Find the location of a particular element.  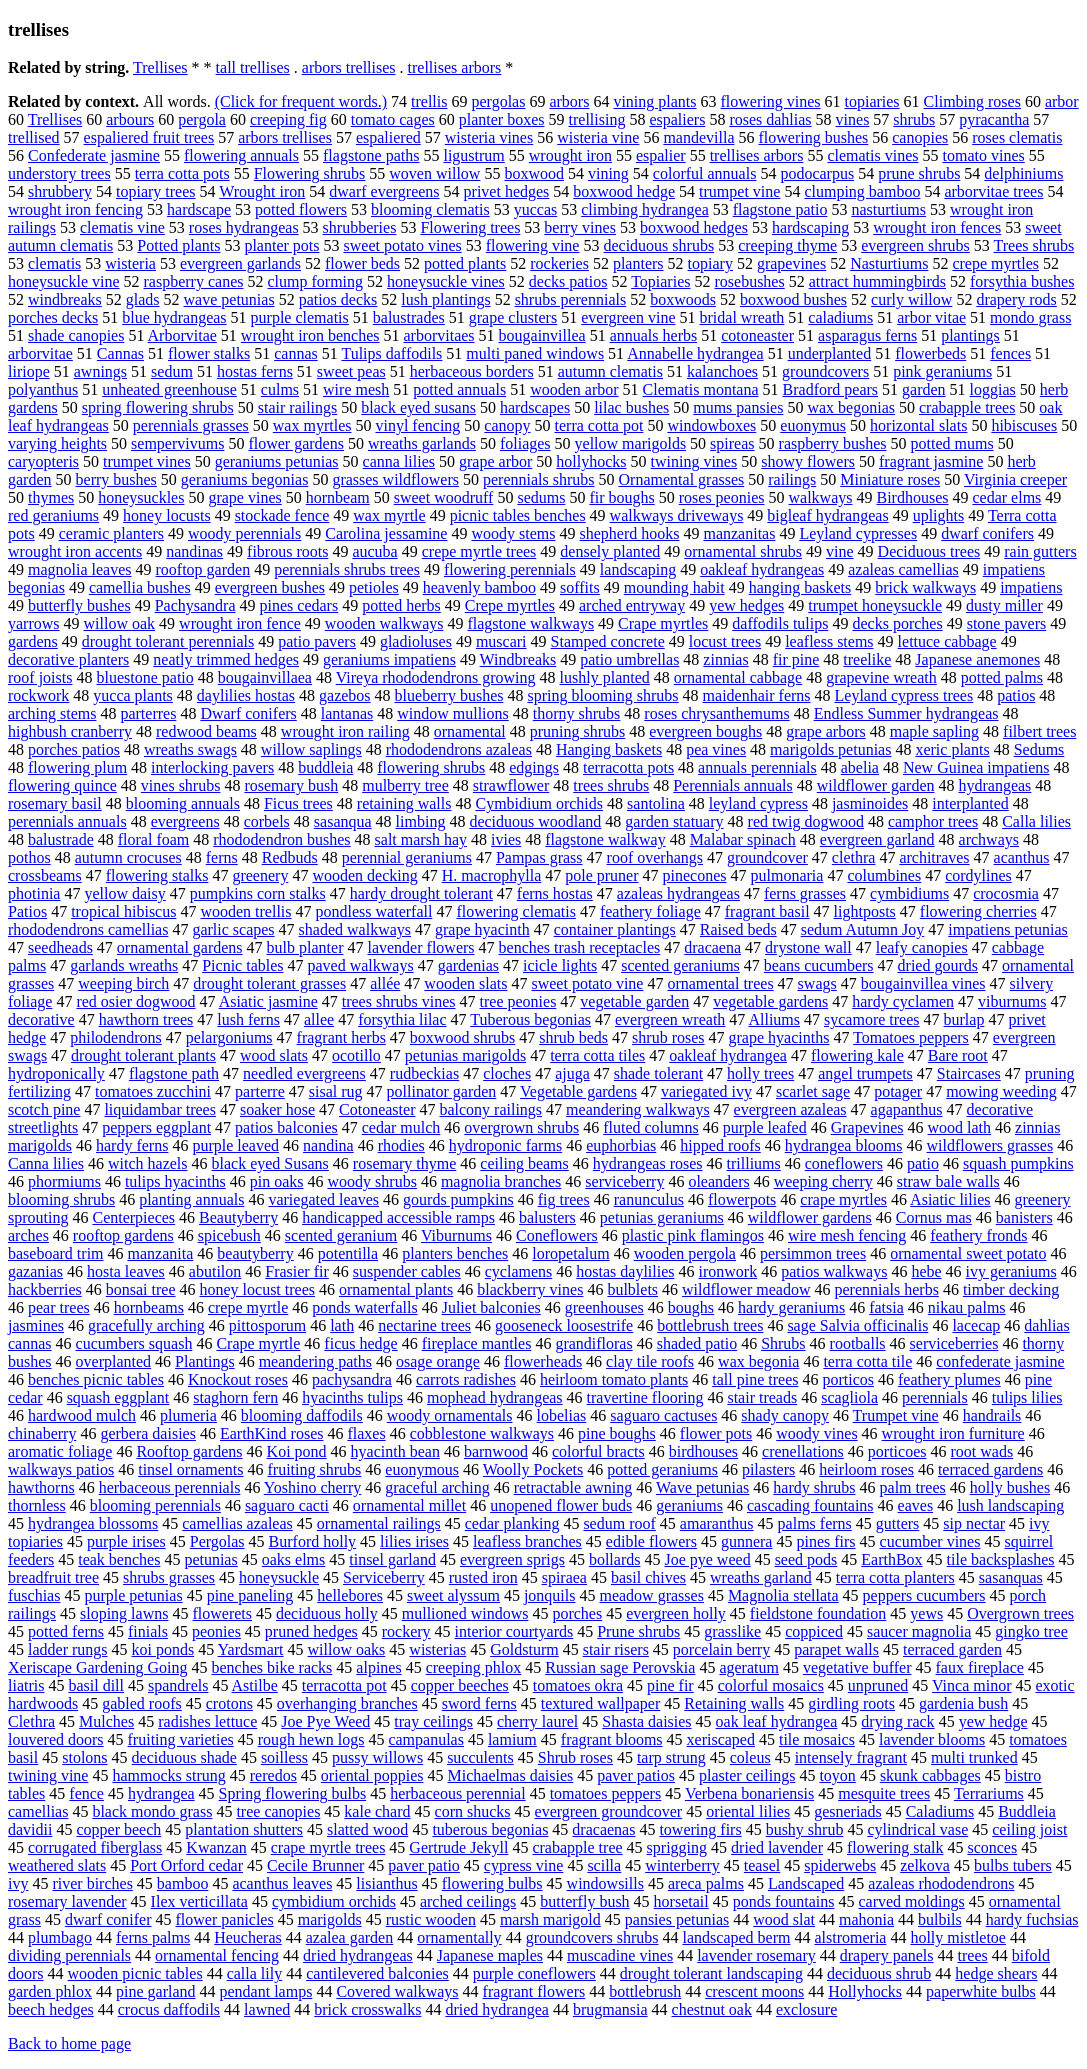

locust trees is located at coordinates (725, 641).